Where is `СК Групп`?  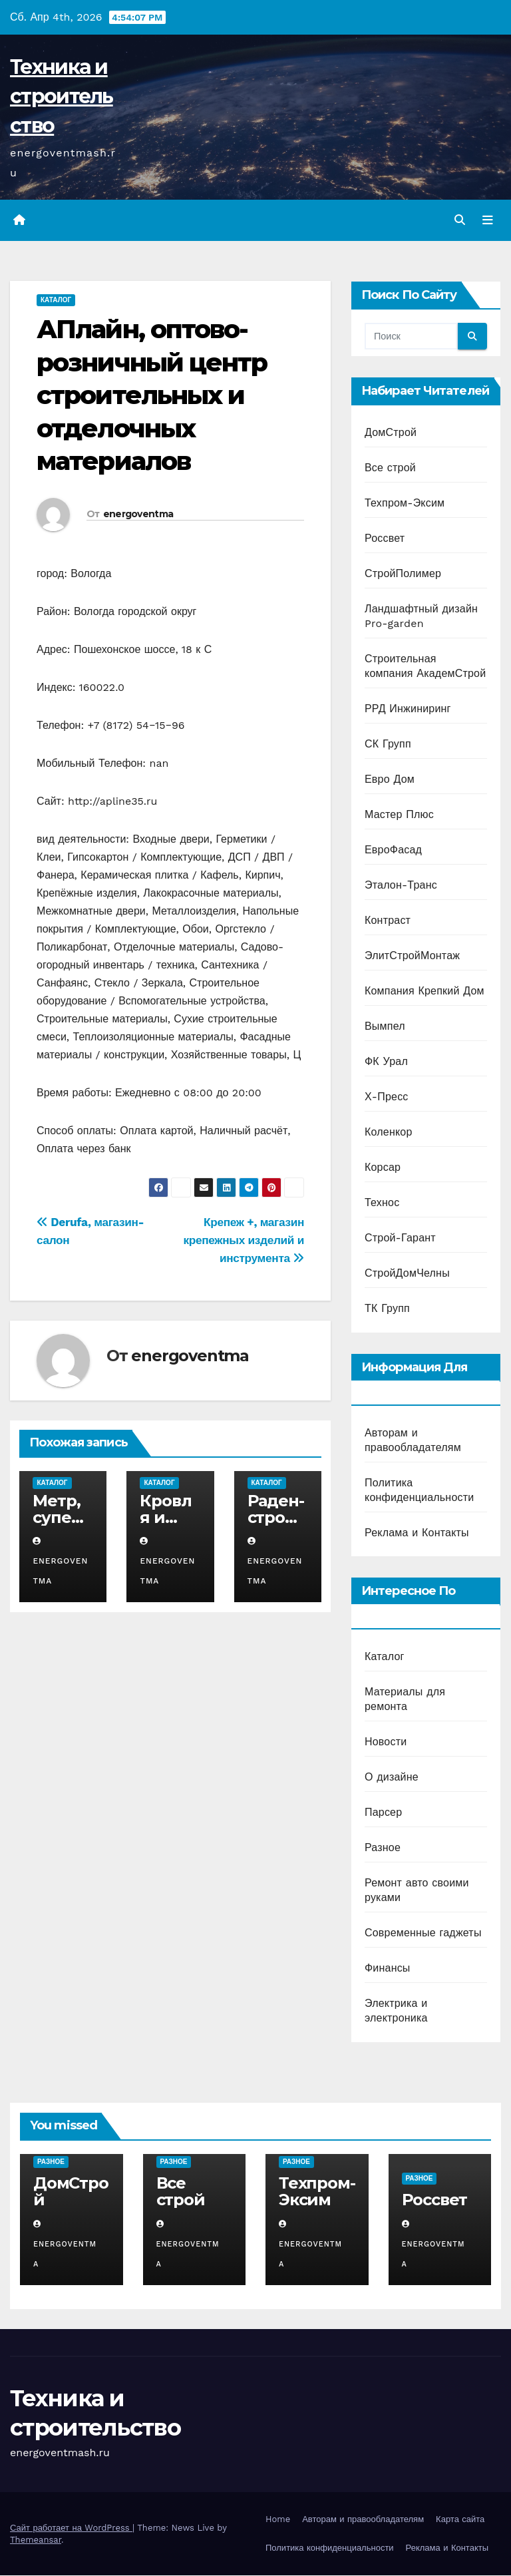 СК Групп is located at coordinates (388, 744).